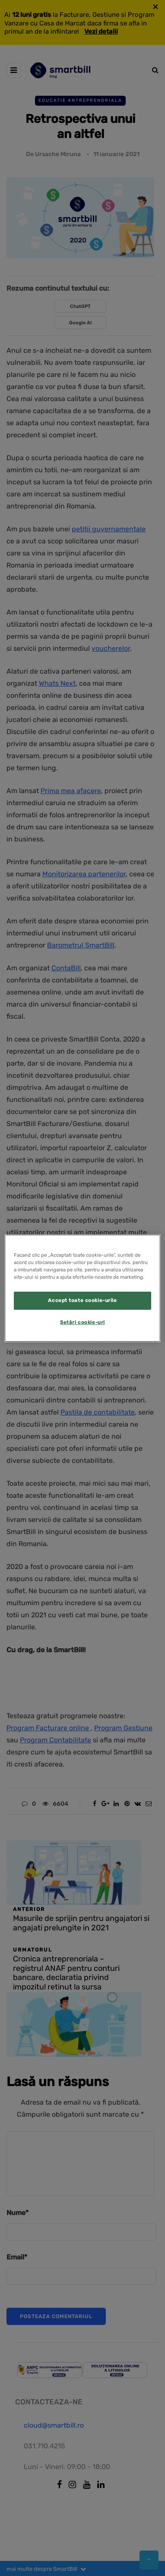 Image resolution: width=165 pixels, height=2576 pixels. Describe the element at coordinates (82, 1300) in the screenshot. I see `Accept toate cookie-urile` at that location.